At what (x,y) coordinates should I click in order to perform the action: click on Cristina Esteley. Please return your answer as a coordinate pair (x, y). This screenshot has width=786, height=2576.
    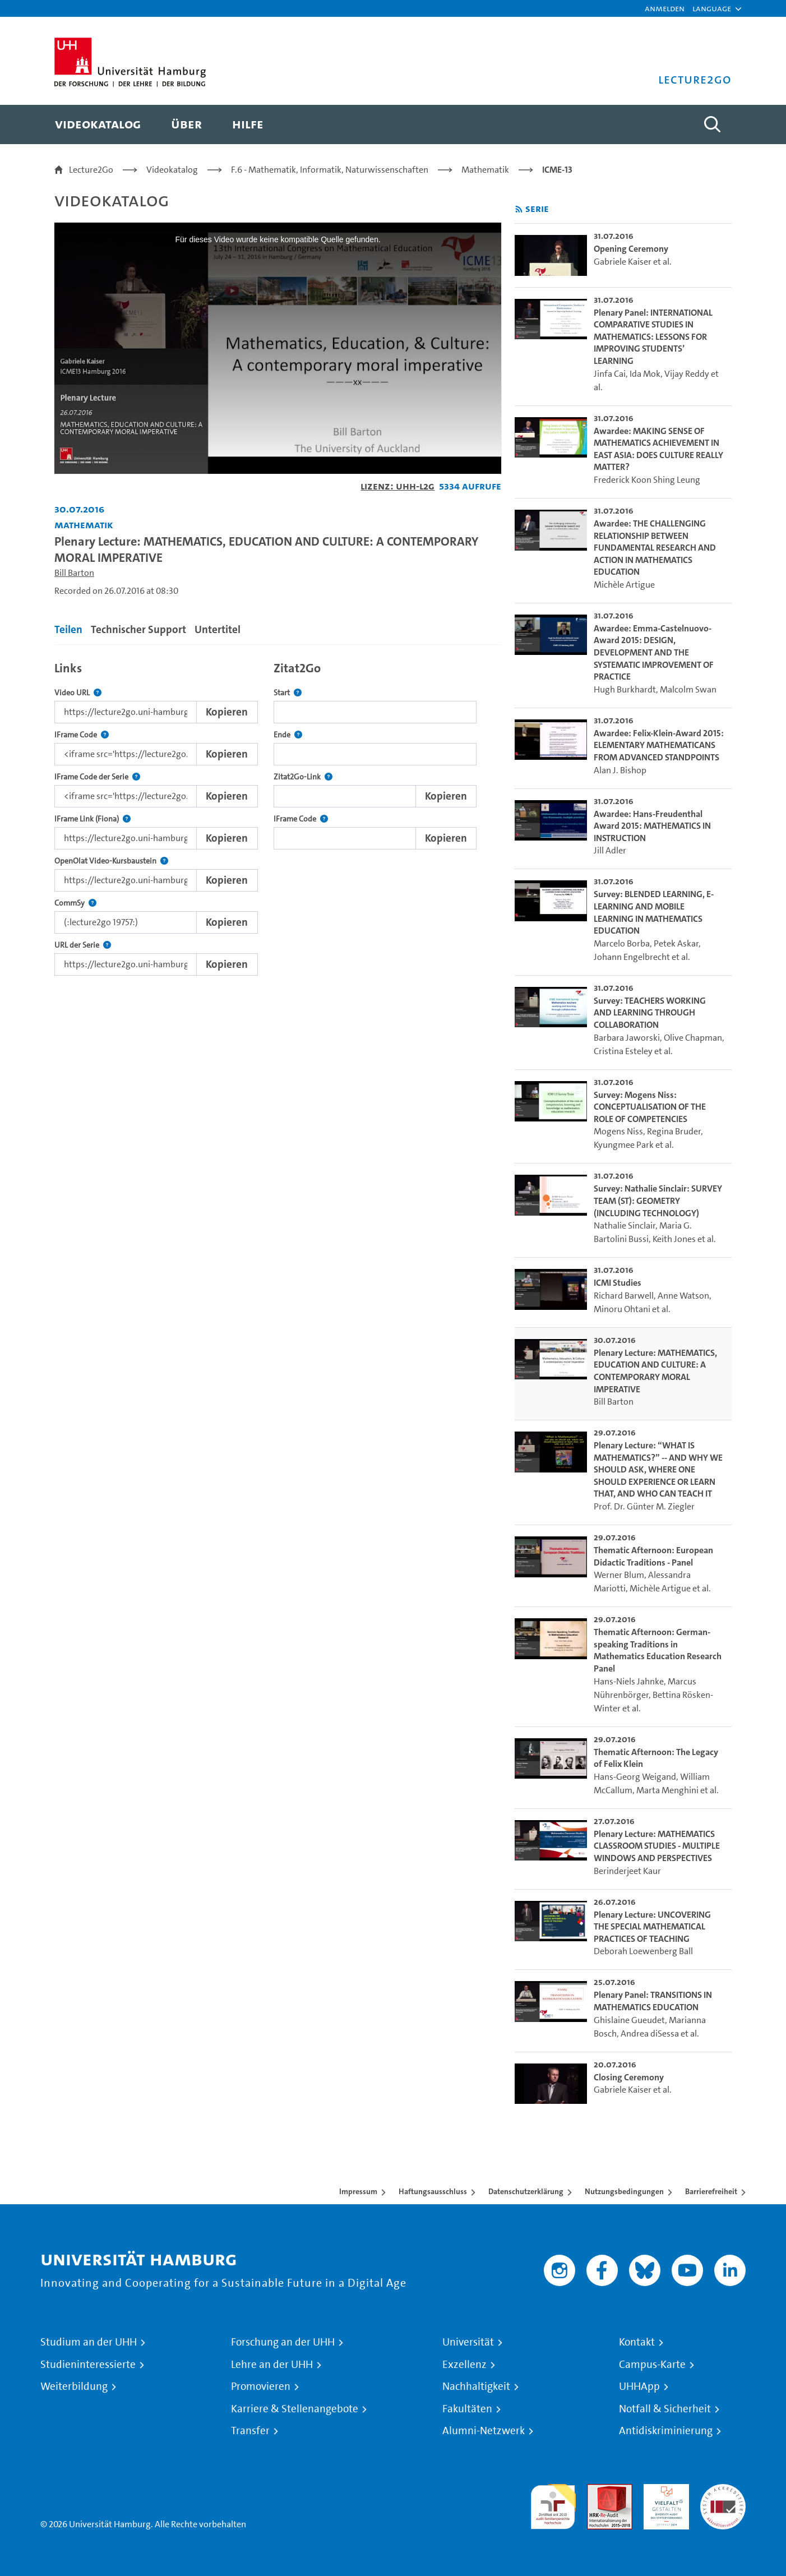
    Looking at the image, I should click on (623, 1051).